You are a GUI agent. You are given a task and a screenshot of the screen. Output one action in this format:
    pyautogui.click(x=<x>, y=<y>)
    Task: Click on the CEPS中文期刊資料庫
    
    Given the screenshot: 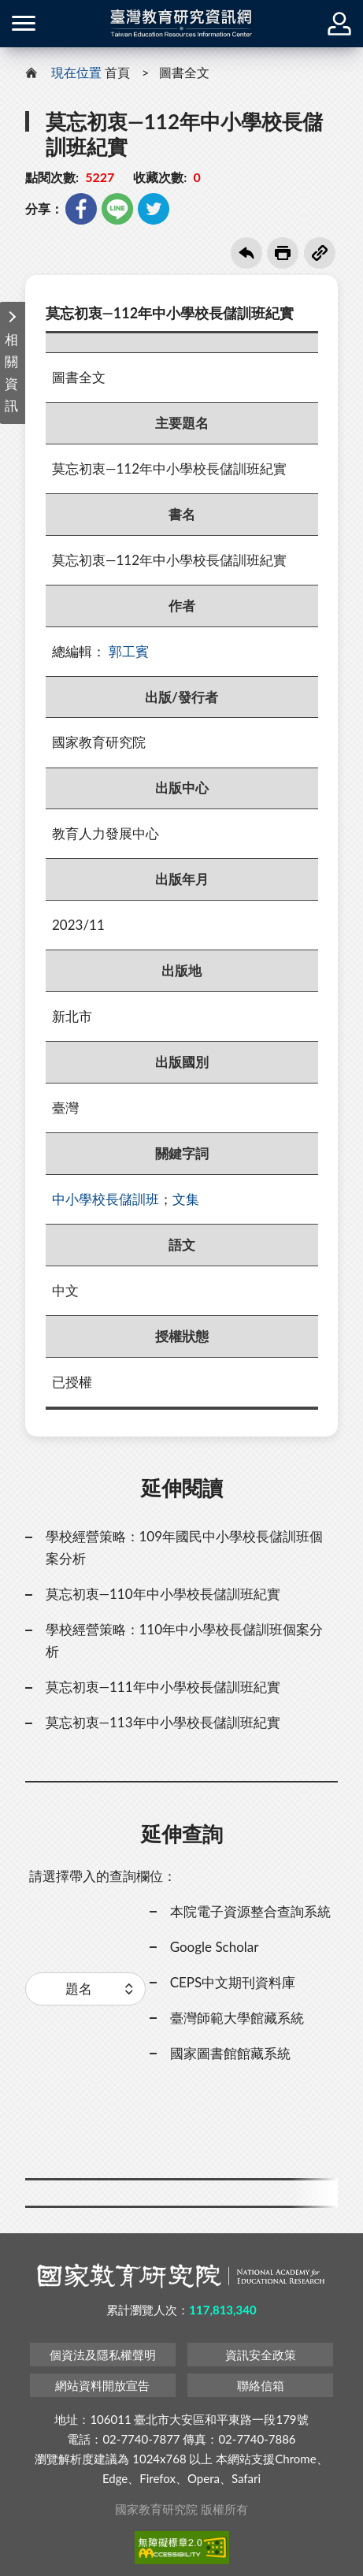 What is the action you would take?
    pyautogui.click(x=233, y=1982)
    